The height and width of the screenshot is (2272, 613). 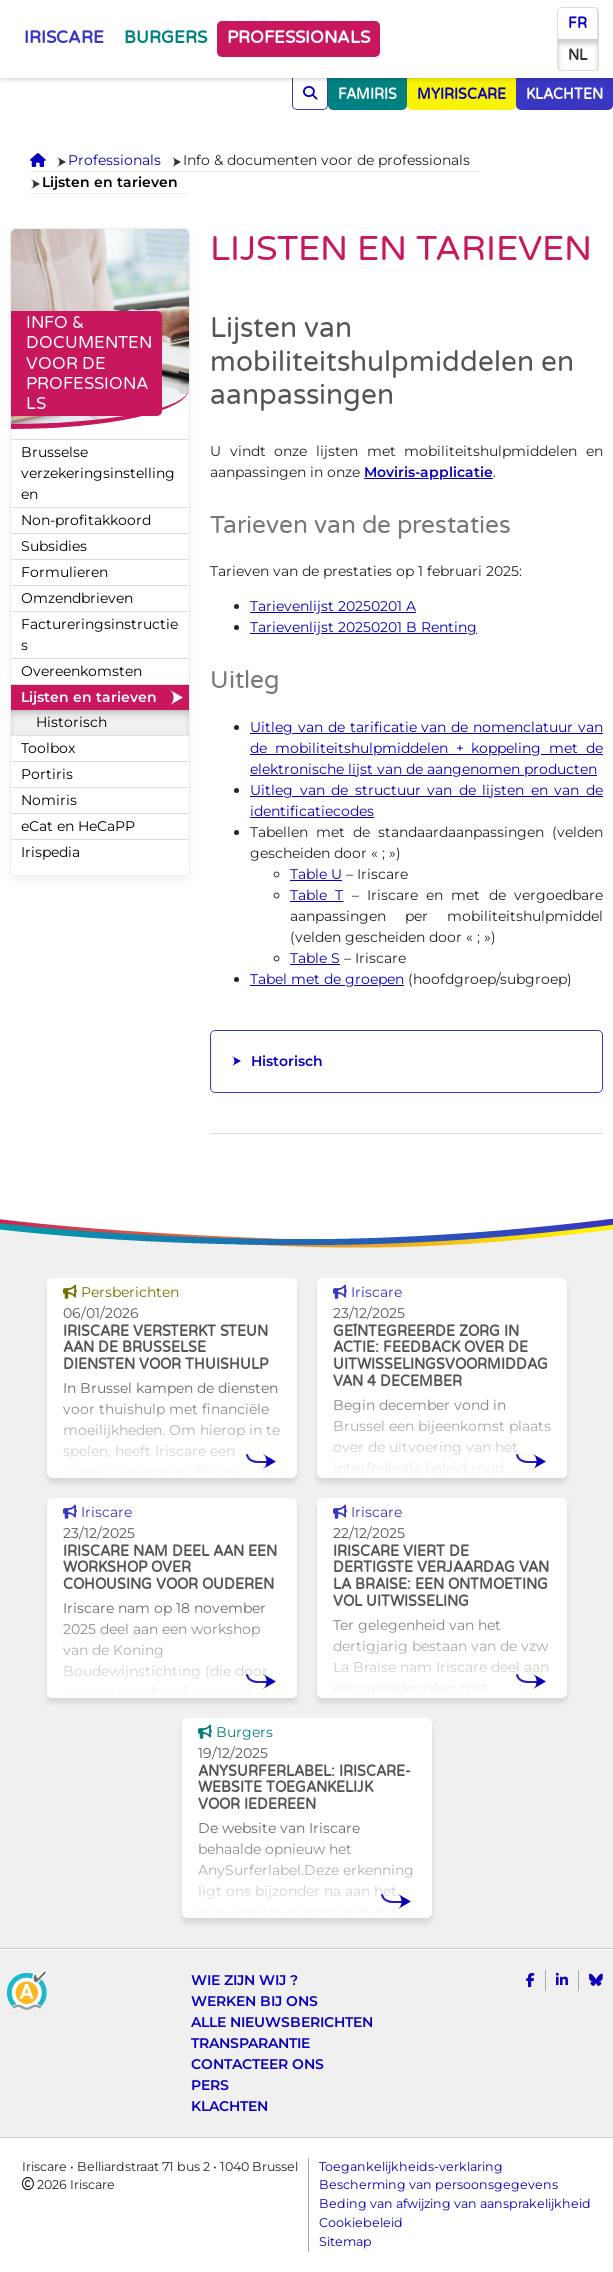 I want to click on Table S, so click(x=315, y=958).